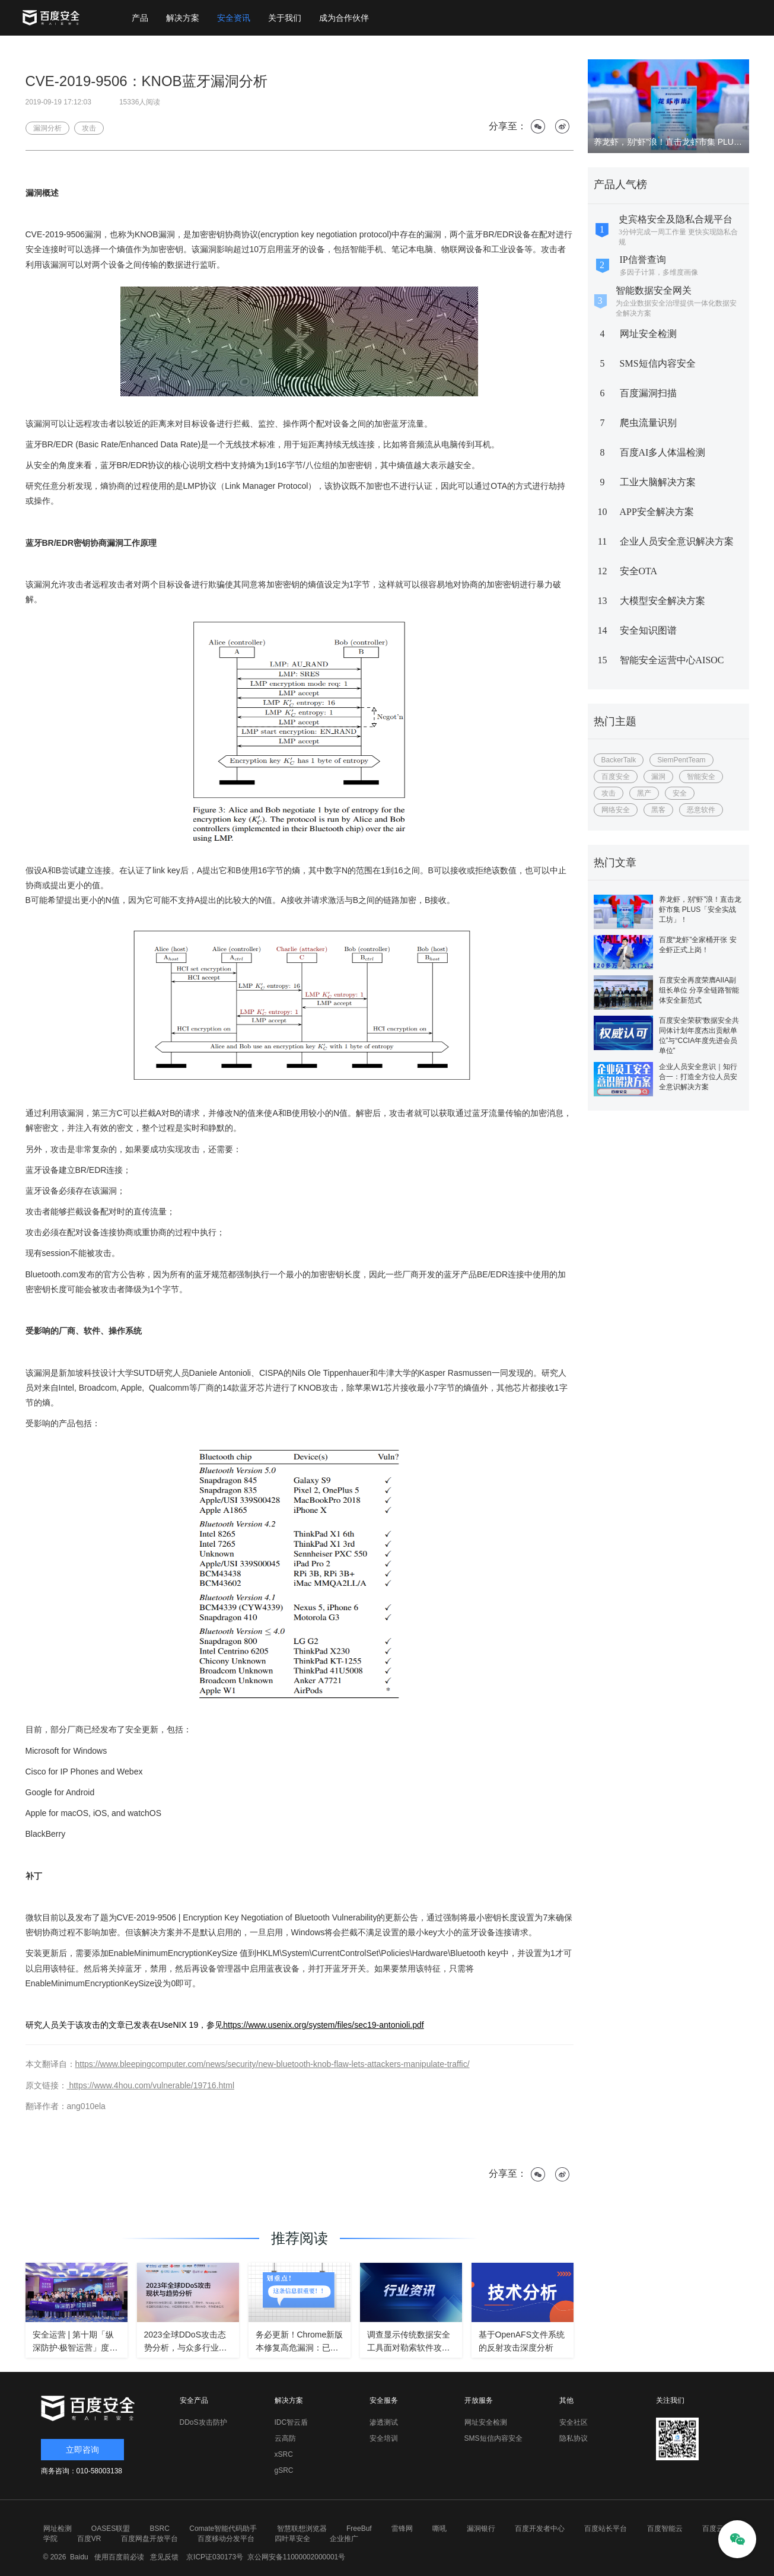 Image resolution: width=774 pixels, height=2576 pixels. I want to click on 智能数据安全网关, so click(654, 290).